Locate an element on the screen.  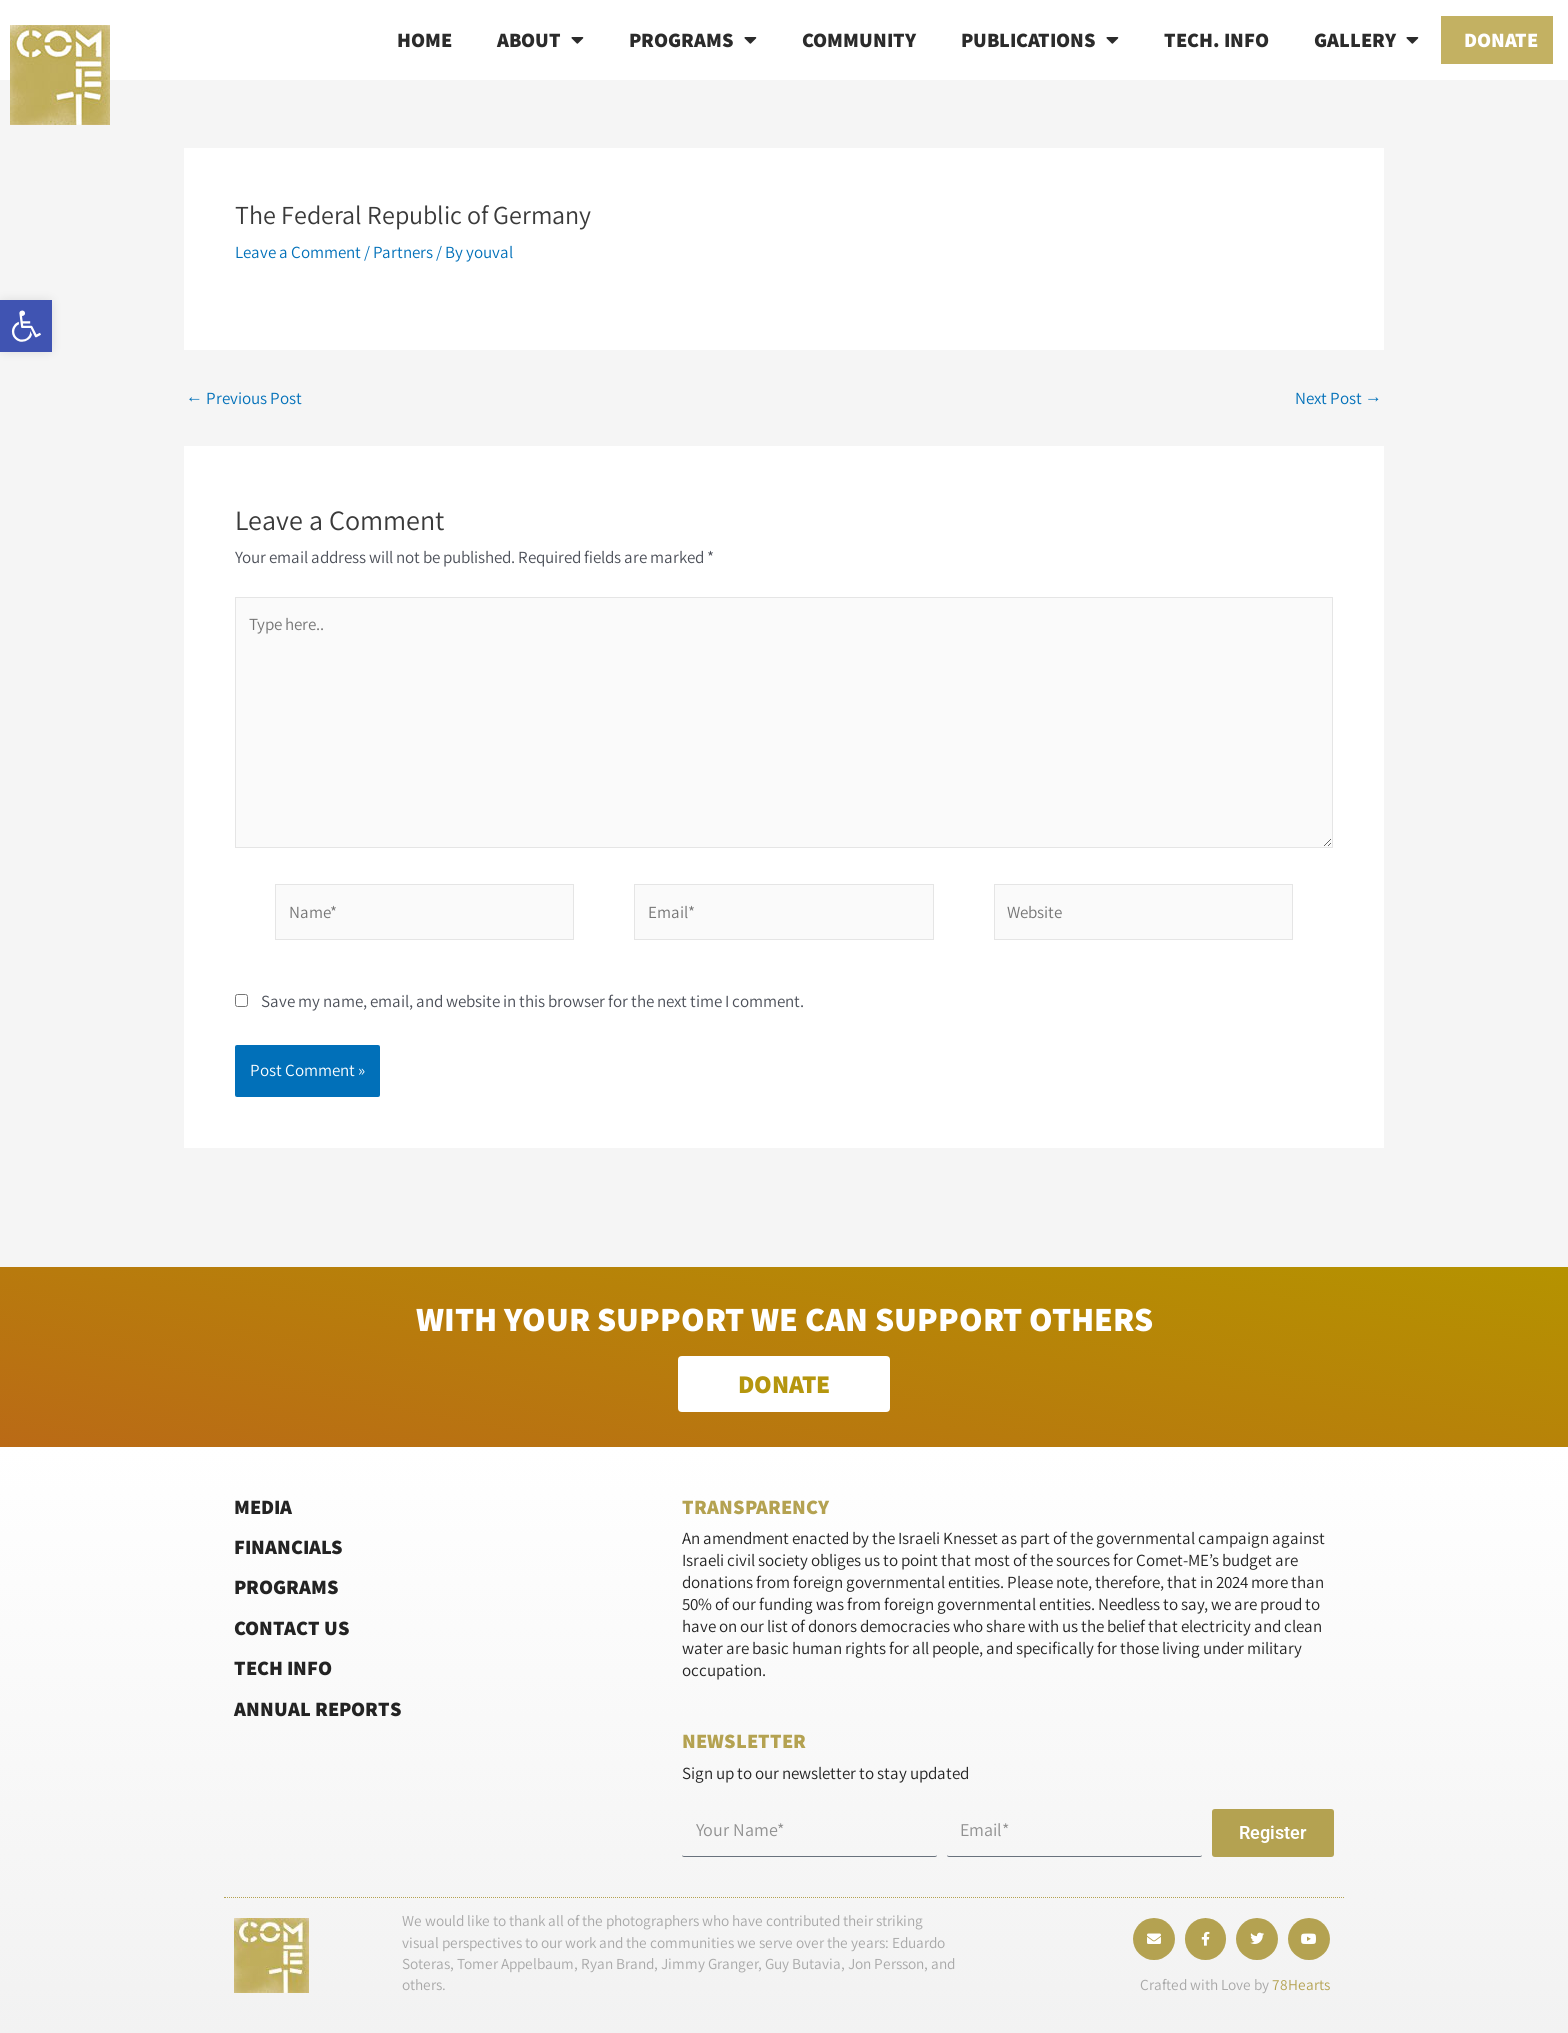
Media is located at coordinates (263, 1505).